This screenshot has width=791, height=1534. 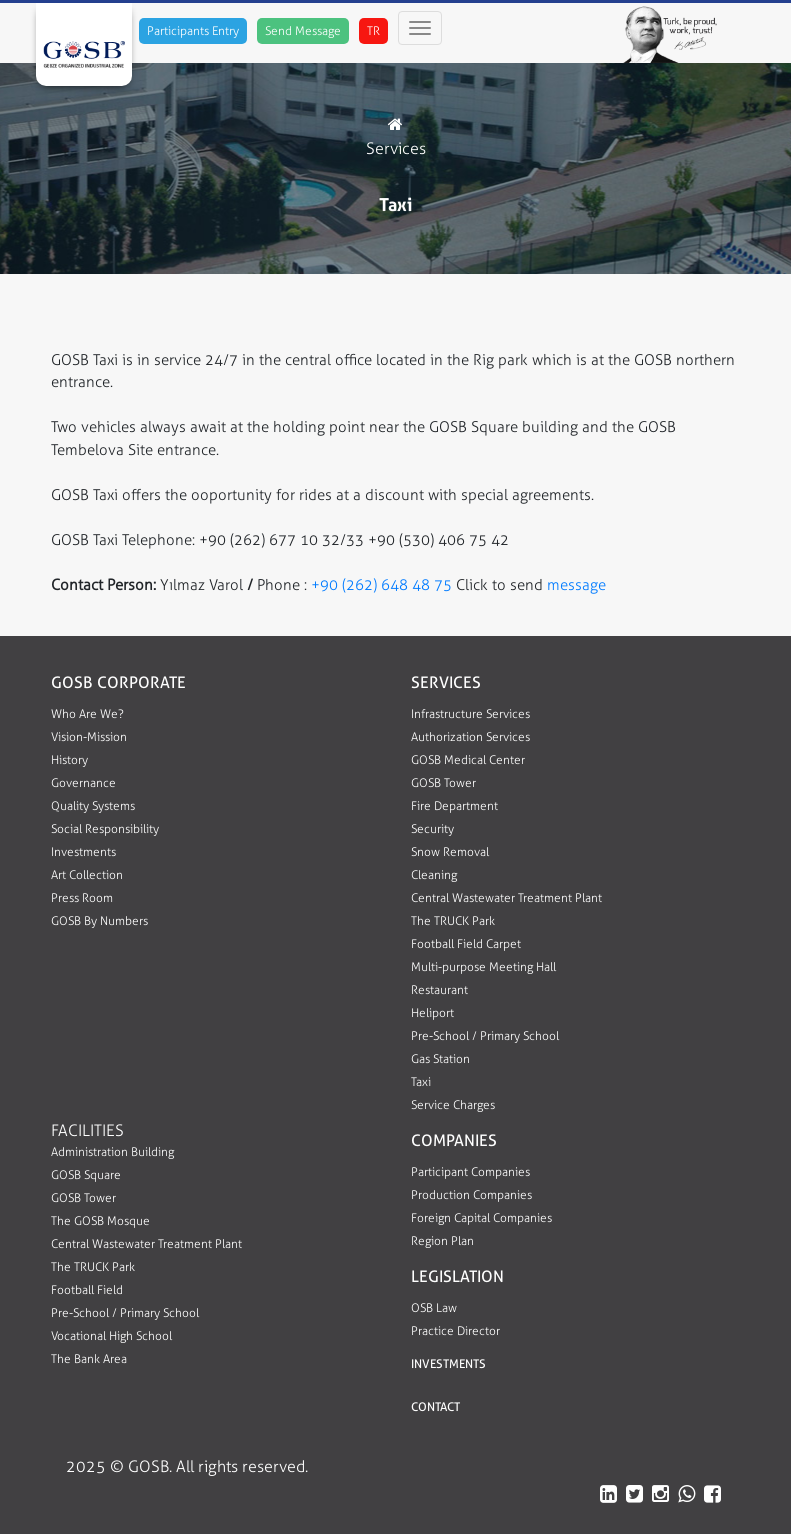 What do you see at coordinates (193, 31) in the screenshot?
I see `Participants Entry` at bounding box center [193, 31].